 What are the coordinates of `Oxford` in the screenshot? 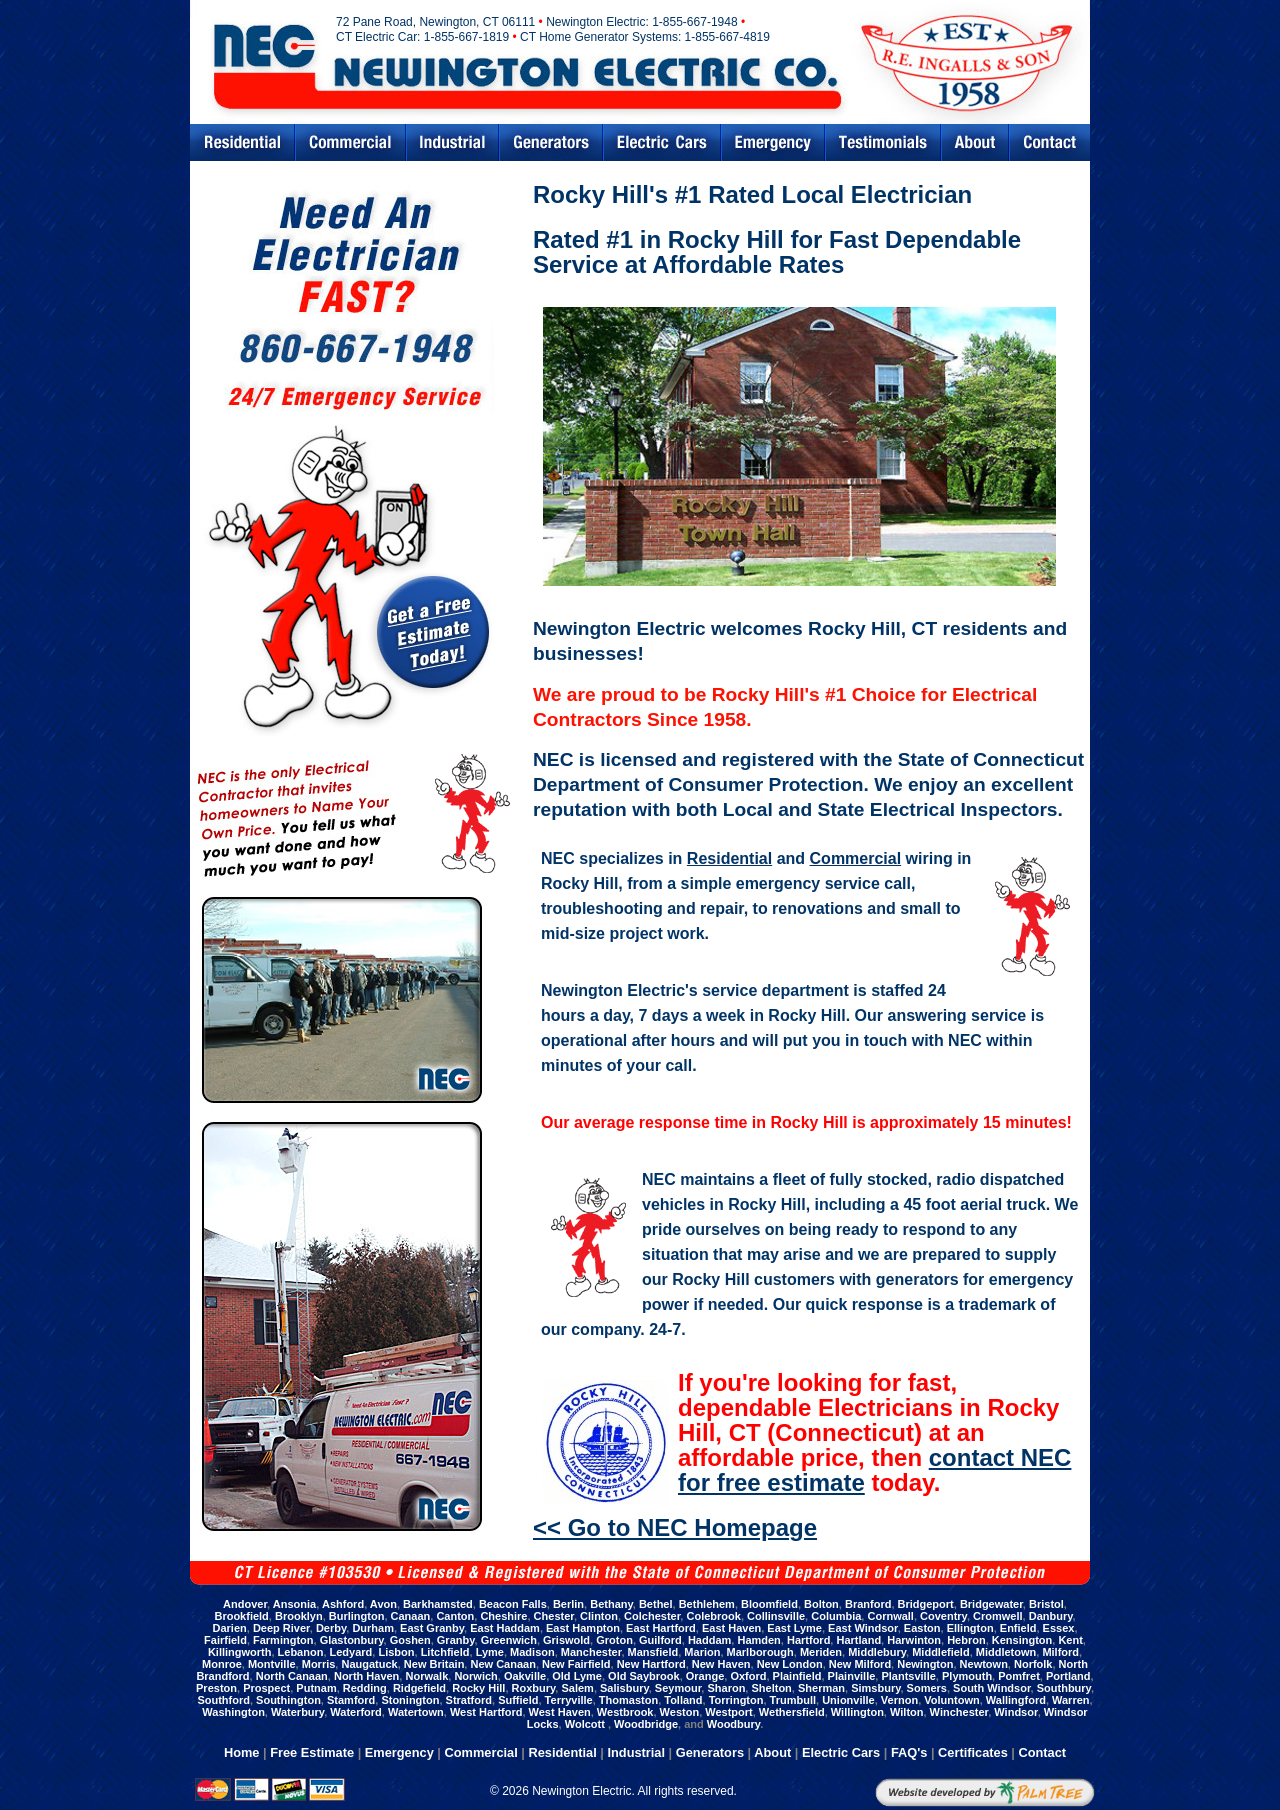 It's located at (748, 1676).